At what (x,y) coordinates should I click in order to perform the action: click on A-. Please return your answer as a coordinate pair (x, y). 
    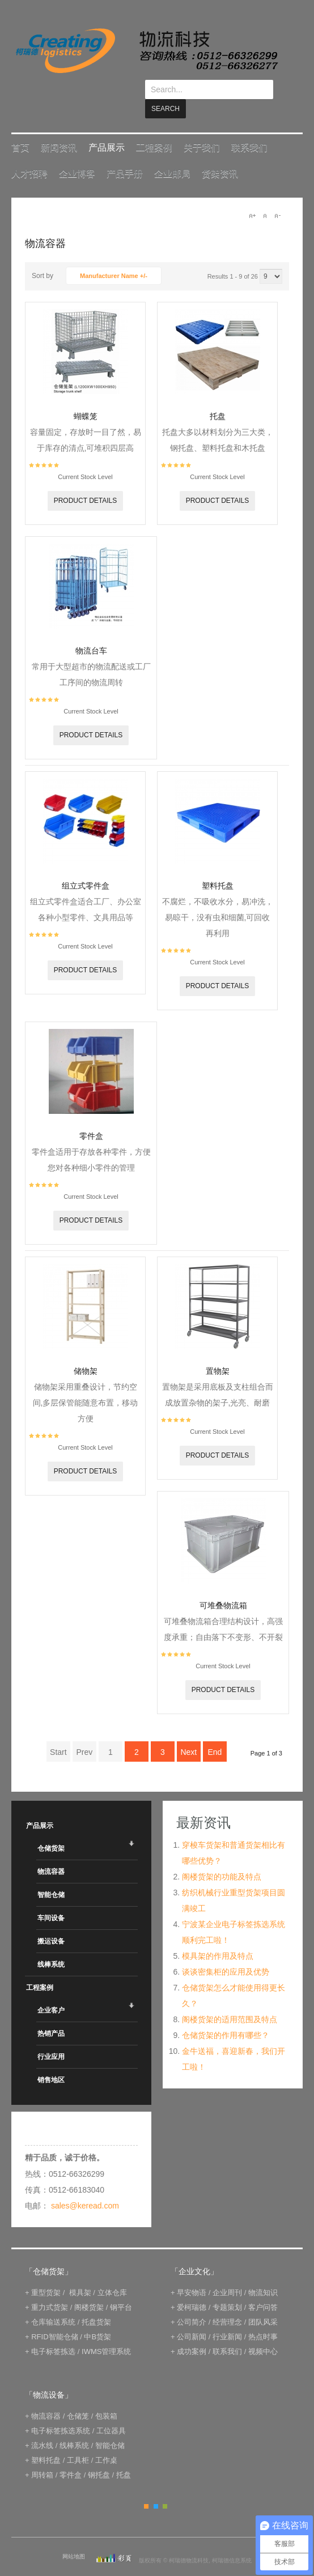
    Looking at the image, I should click on (277, 196).